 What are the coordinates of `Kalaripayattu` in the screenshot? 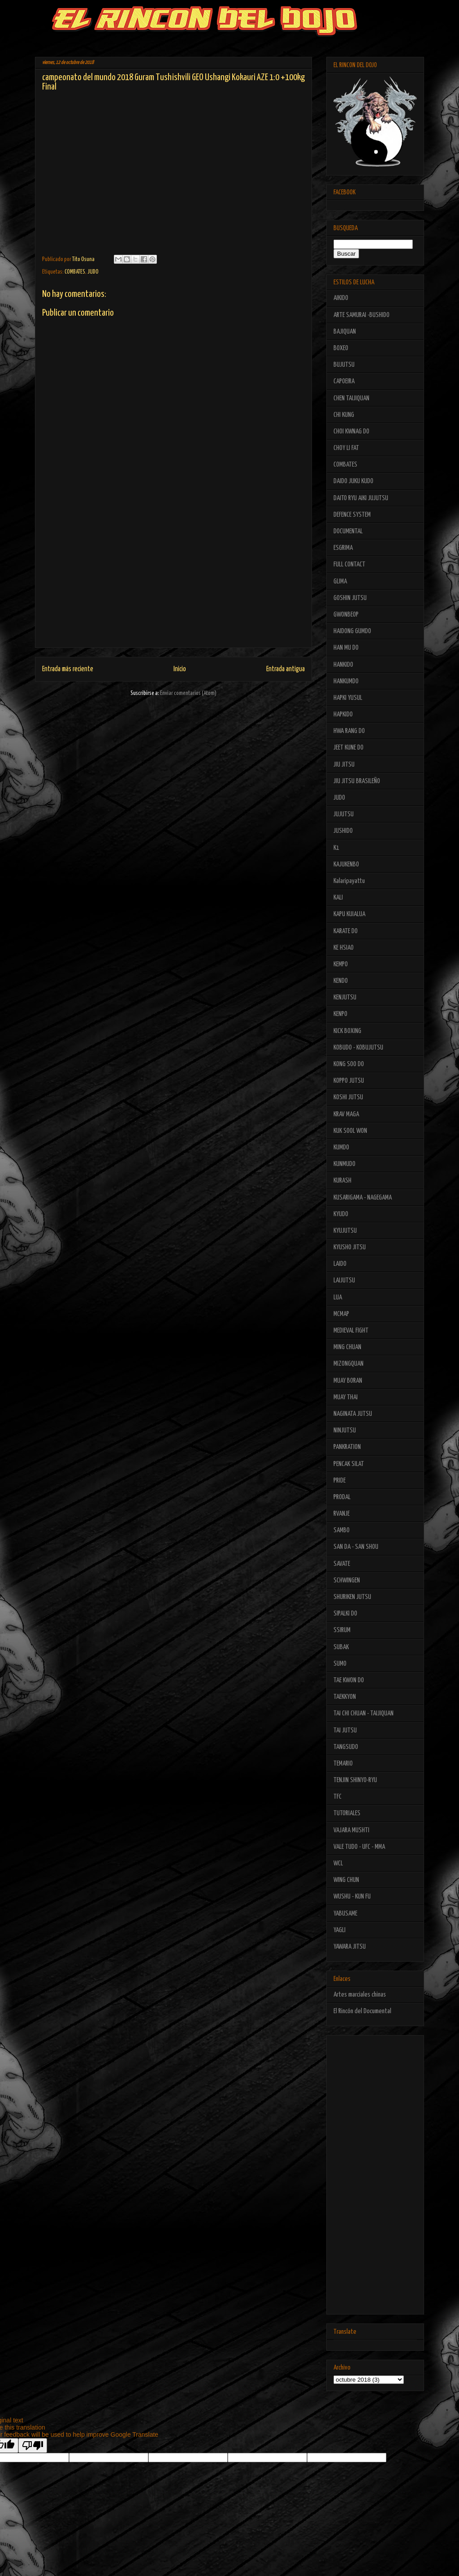 It's located at (349, 881).